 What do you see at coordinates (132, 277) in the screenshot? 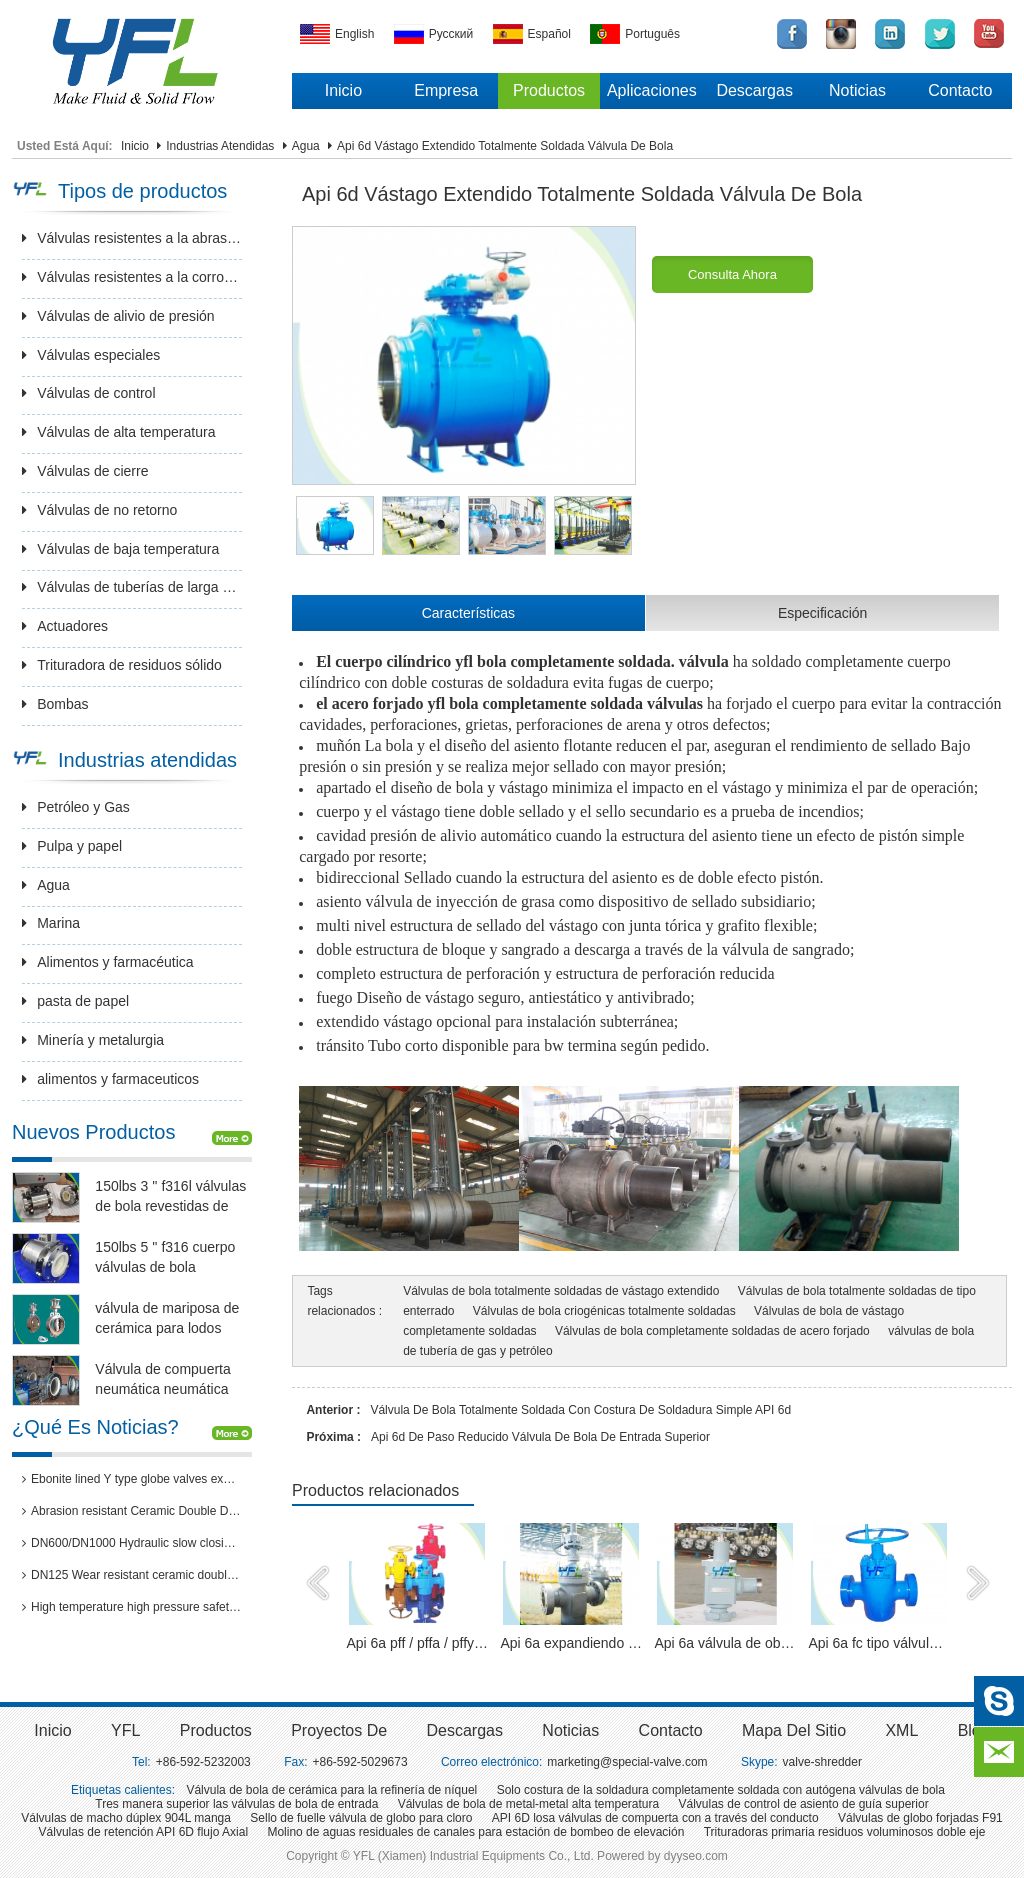
I see `Válvulas resistentes a la corrosión` at bounding box center [132, 277].